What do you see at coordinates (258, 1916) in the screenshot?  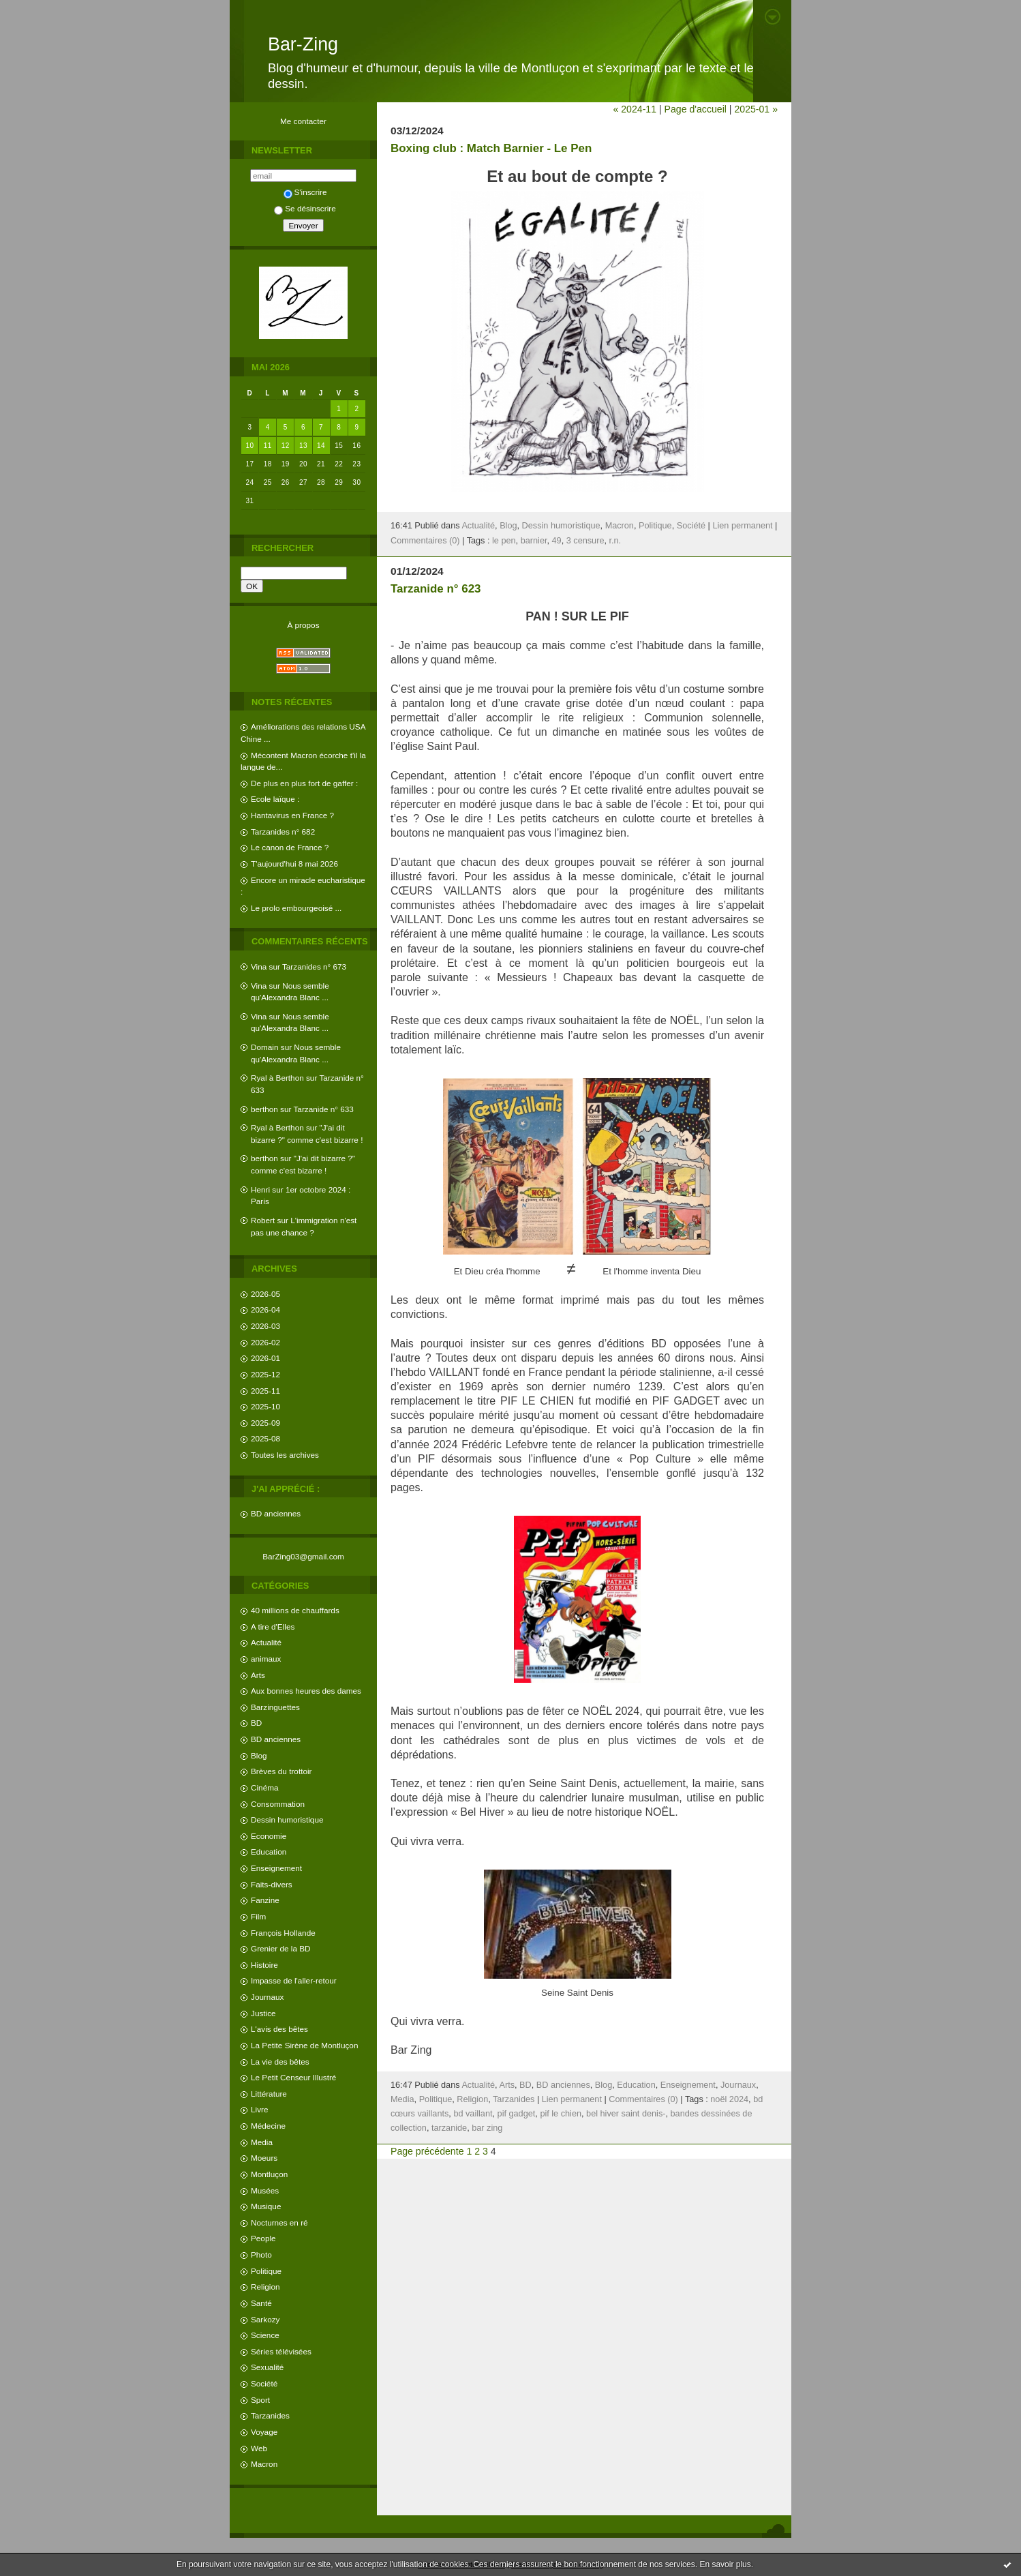 I see `Film` at bounding box center [258, 1916].